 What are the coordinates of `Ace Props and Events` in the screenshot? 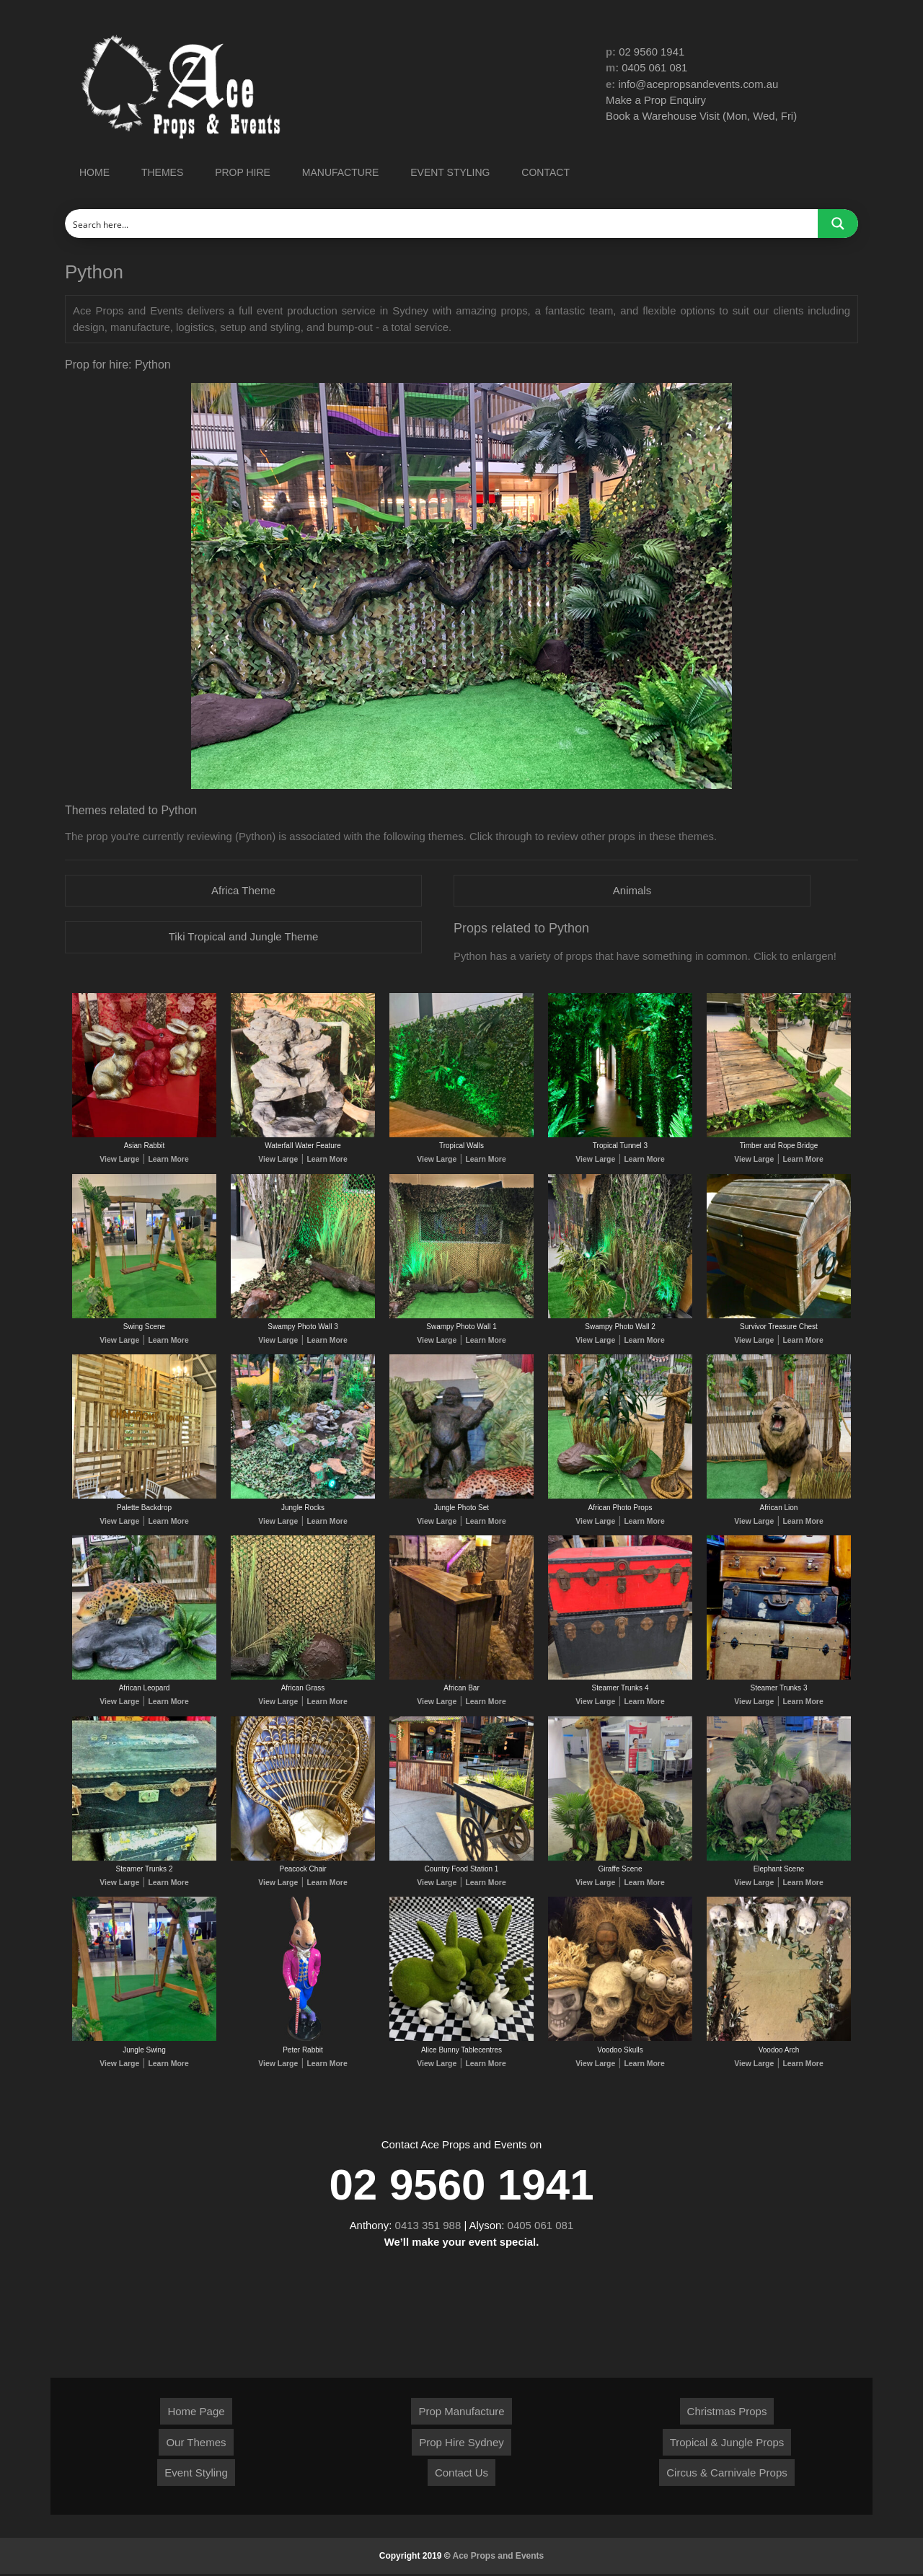 It's located at (498, 2558).